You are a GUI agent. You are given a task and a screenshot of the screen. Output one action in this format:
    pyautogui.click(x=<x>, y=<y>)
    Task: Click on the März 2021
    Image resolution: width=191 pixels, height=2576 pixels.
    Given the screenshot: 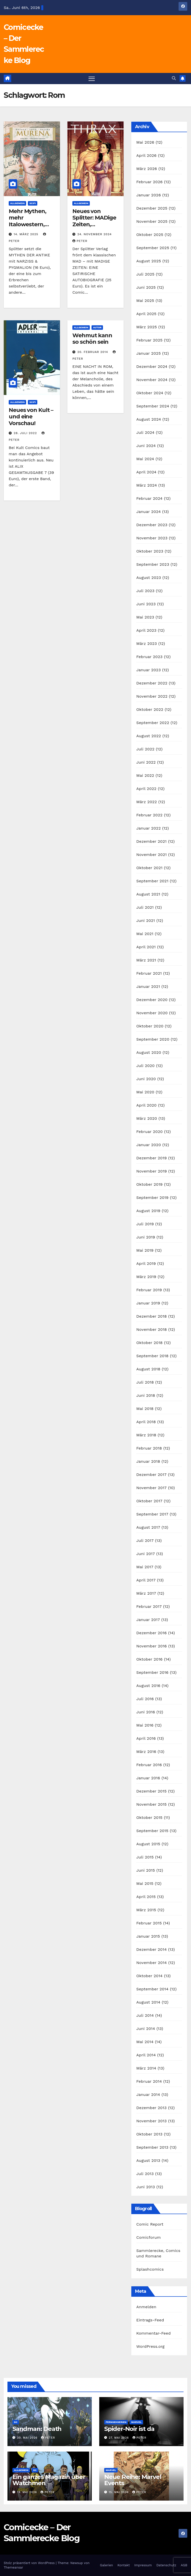 What is the action you would take?
    pyautogui.click(x=146, y=960)
    